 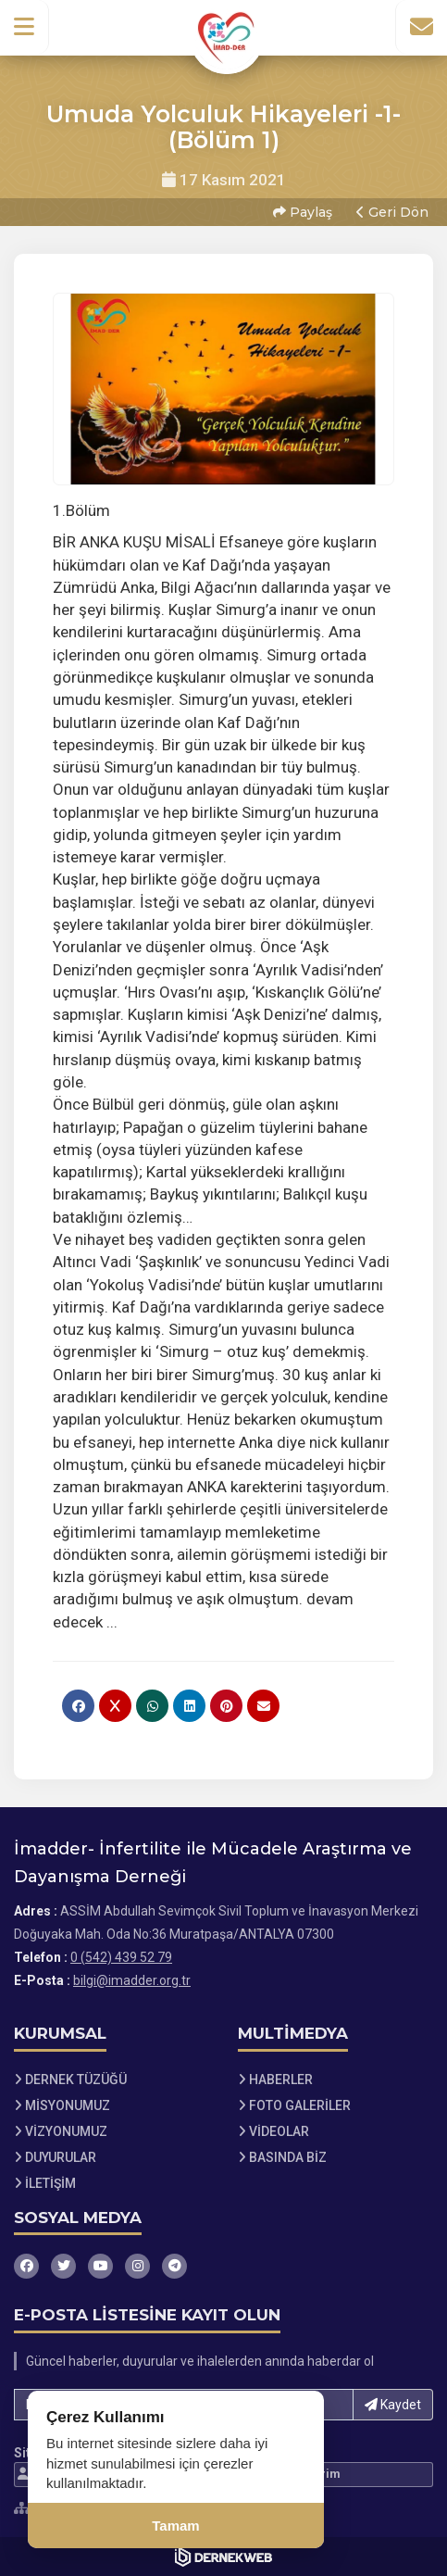 What do you see at coordinates (121, 1957) in the screenshot?
I see `0 (542) 439 52 79 [Bizi Arayın: 0 (542) 439 52 79]` at bounding box center [121, 1957].